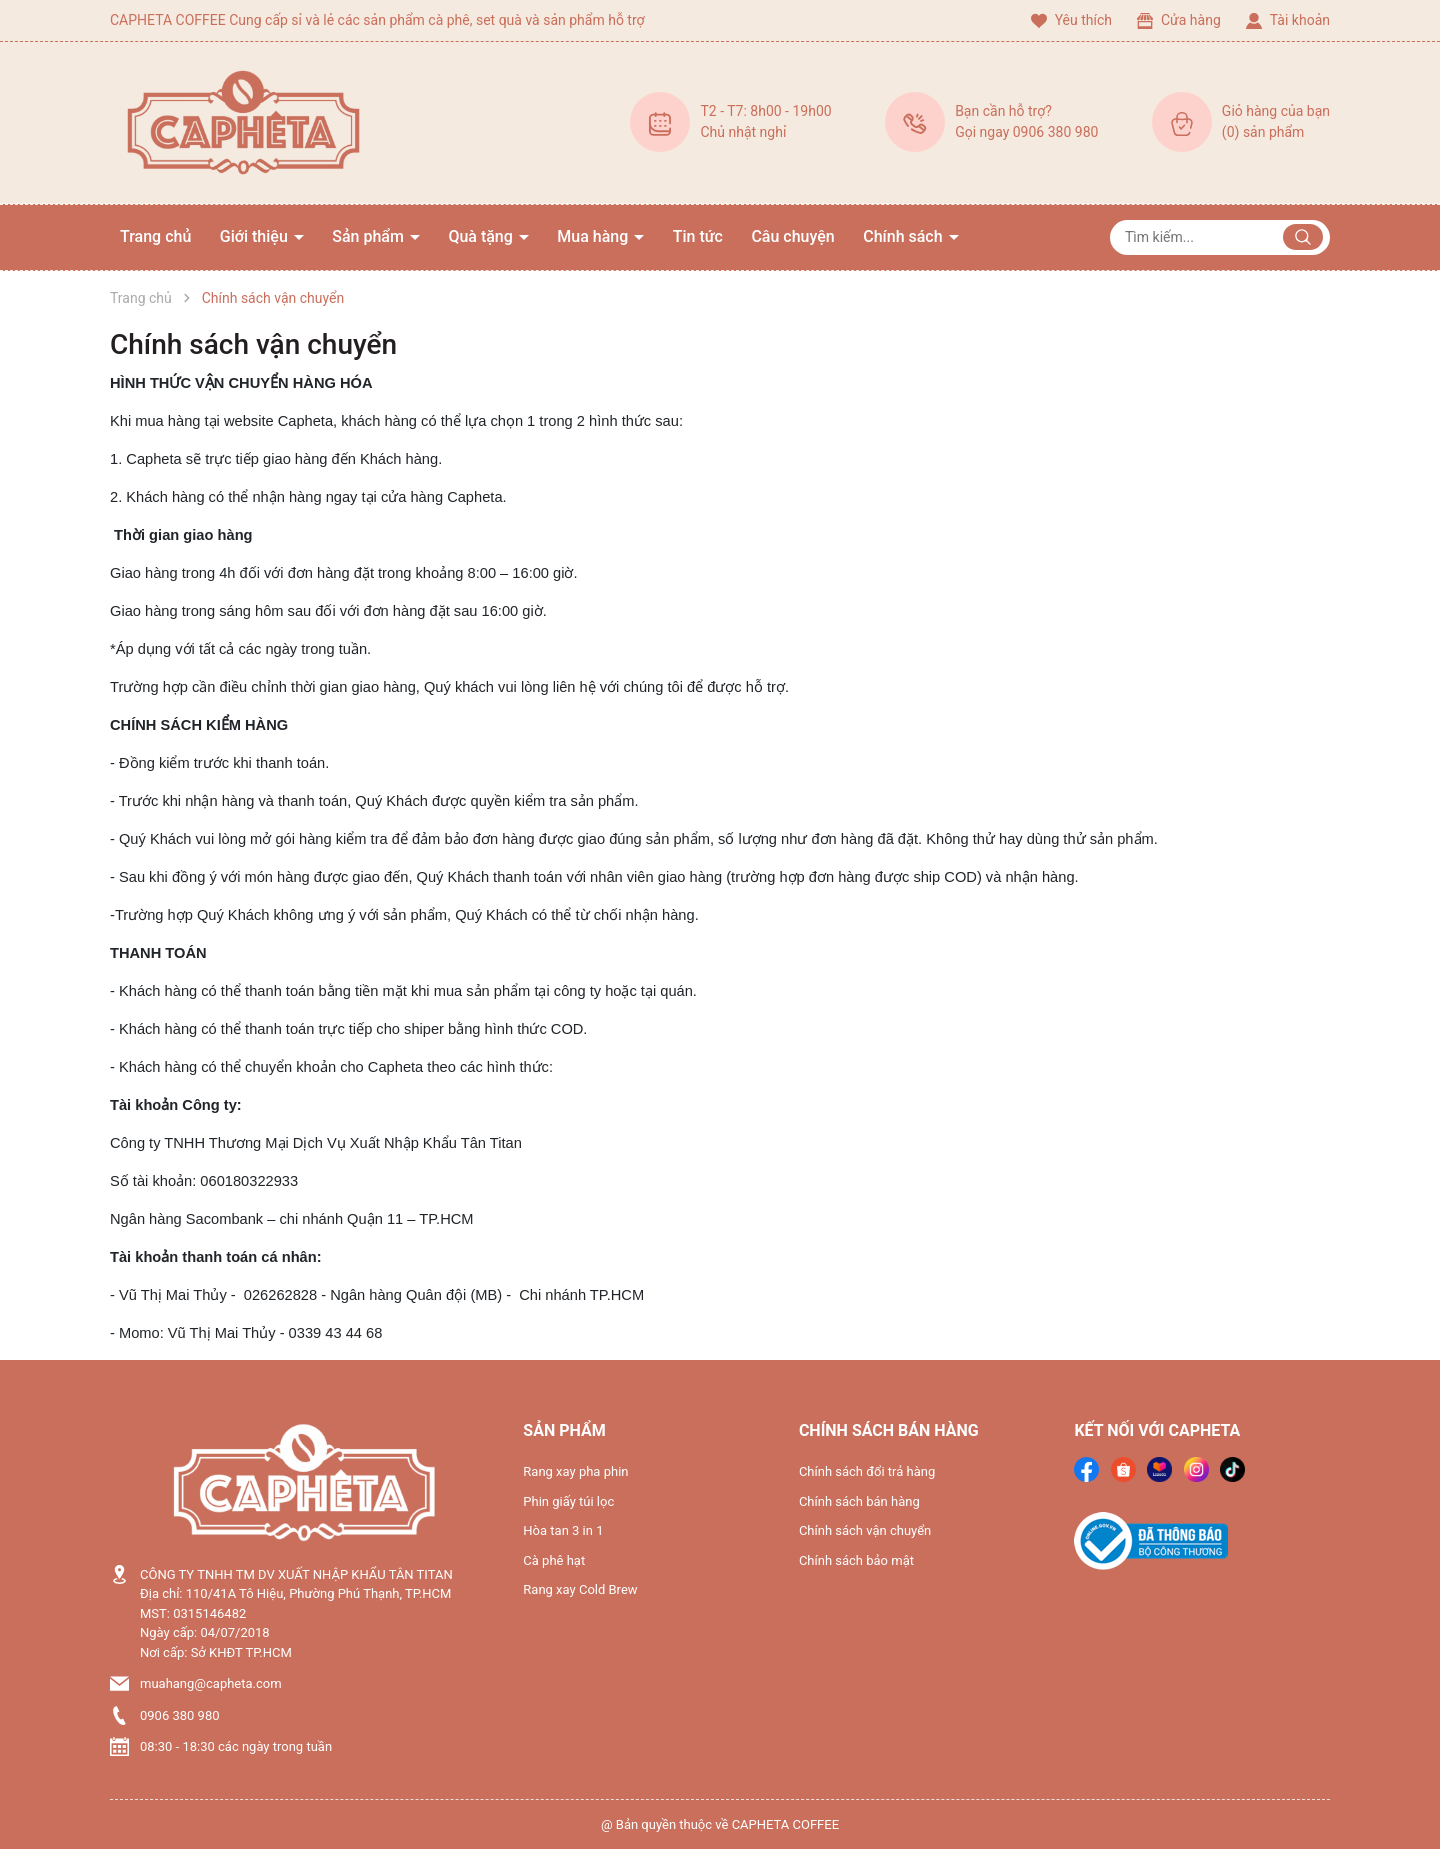 The height and width of the screenshot is (1849, 1440). What do you see at coordinates (370, 236) in the screenshot?
I see `Sản phẩm` at bounding box center [370, 236].